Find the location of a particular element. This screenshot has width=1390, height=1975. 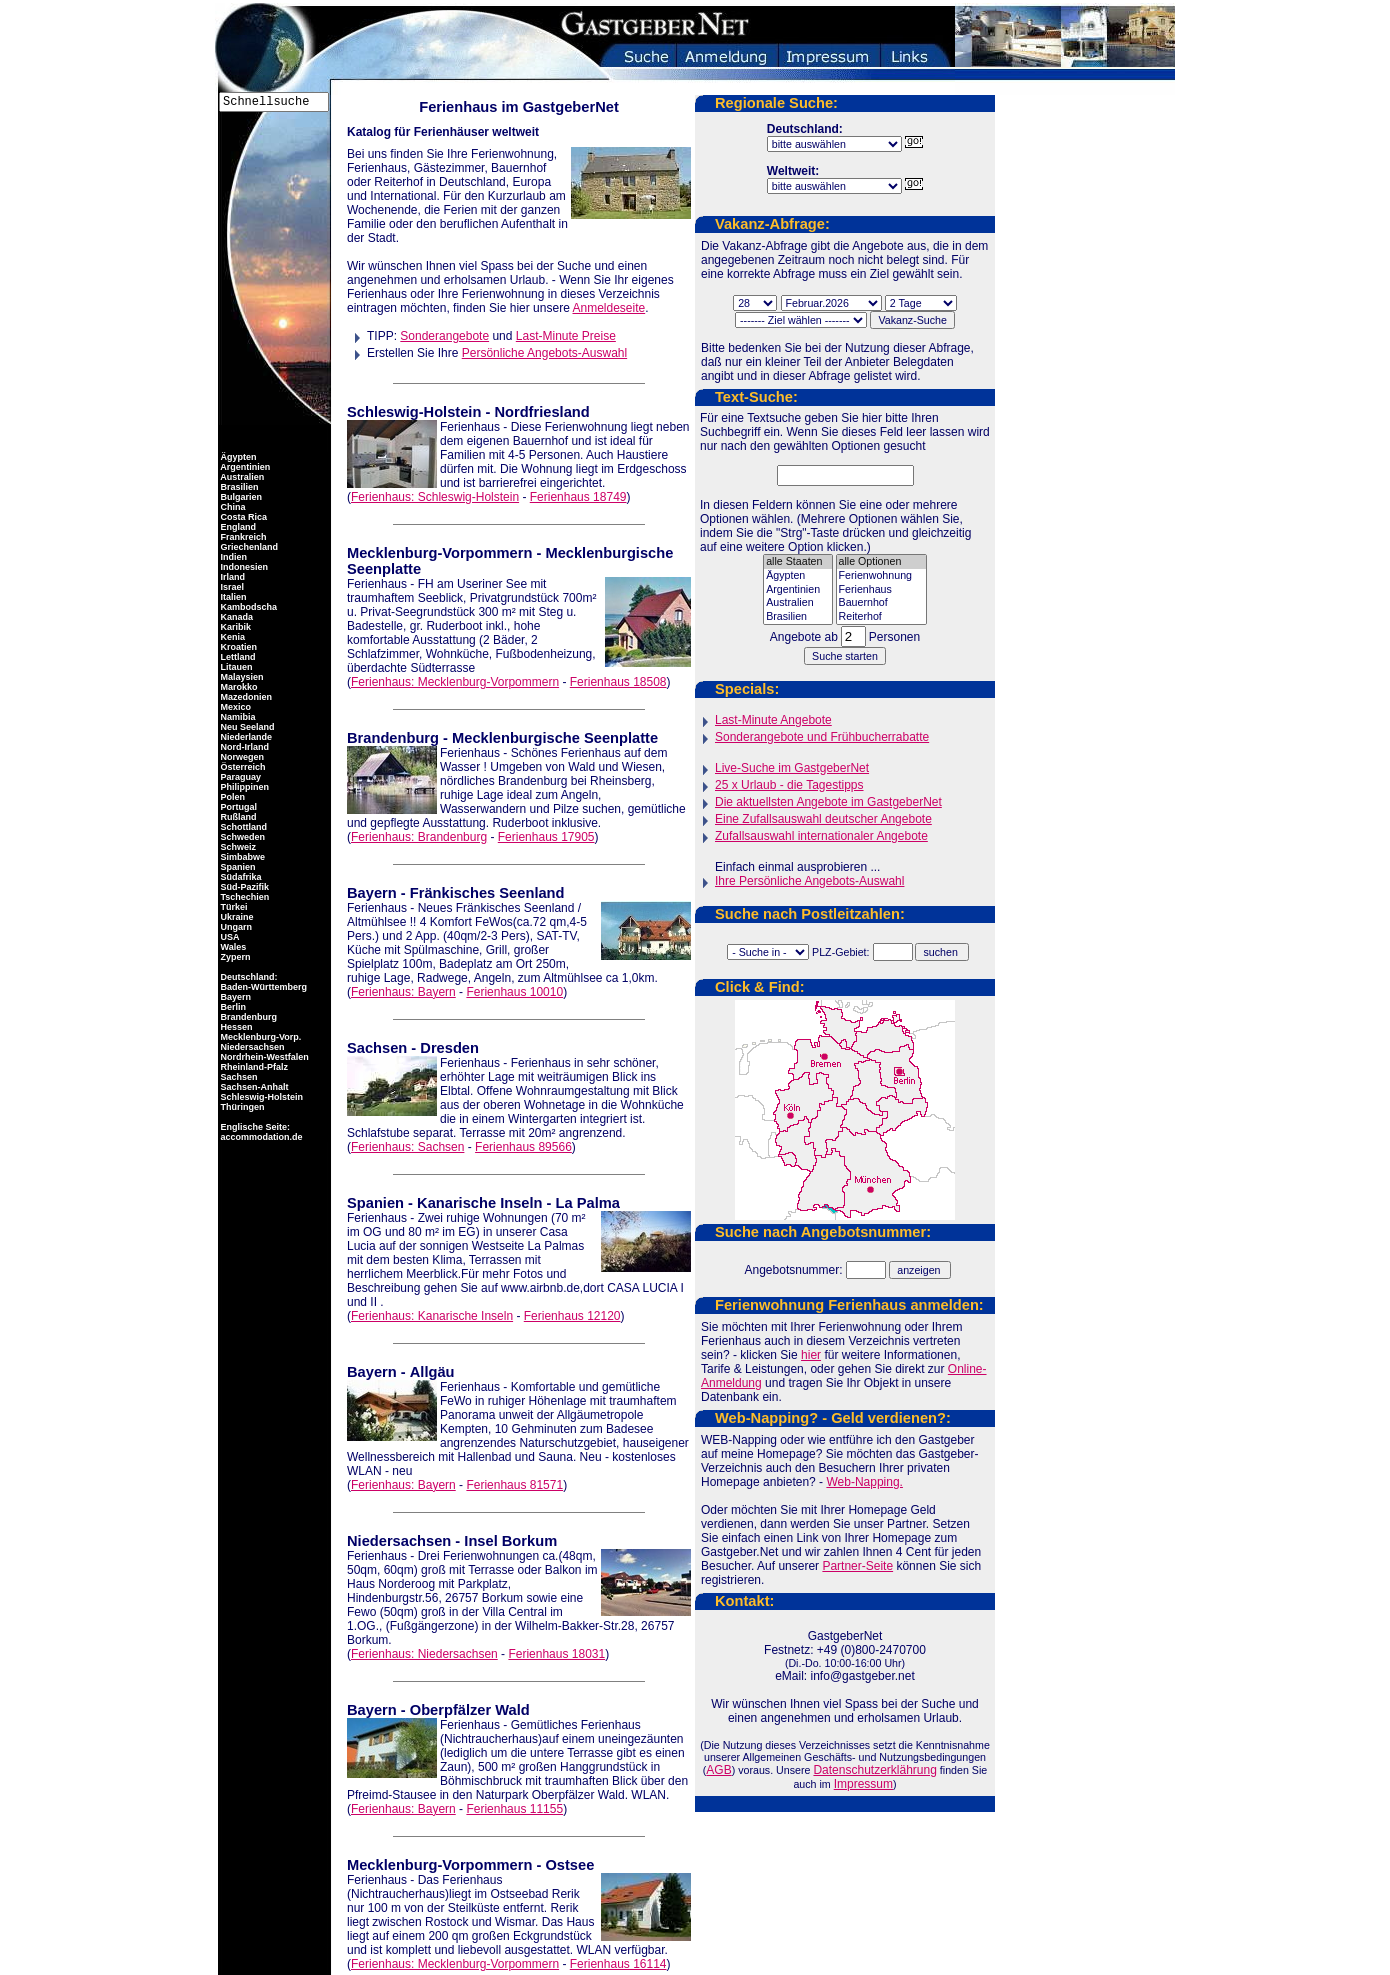

Simbabwe is located at coordinates (241, 857).